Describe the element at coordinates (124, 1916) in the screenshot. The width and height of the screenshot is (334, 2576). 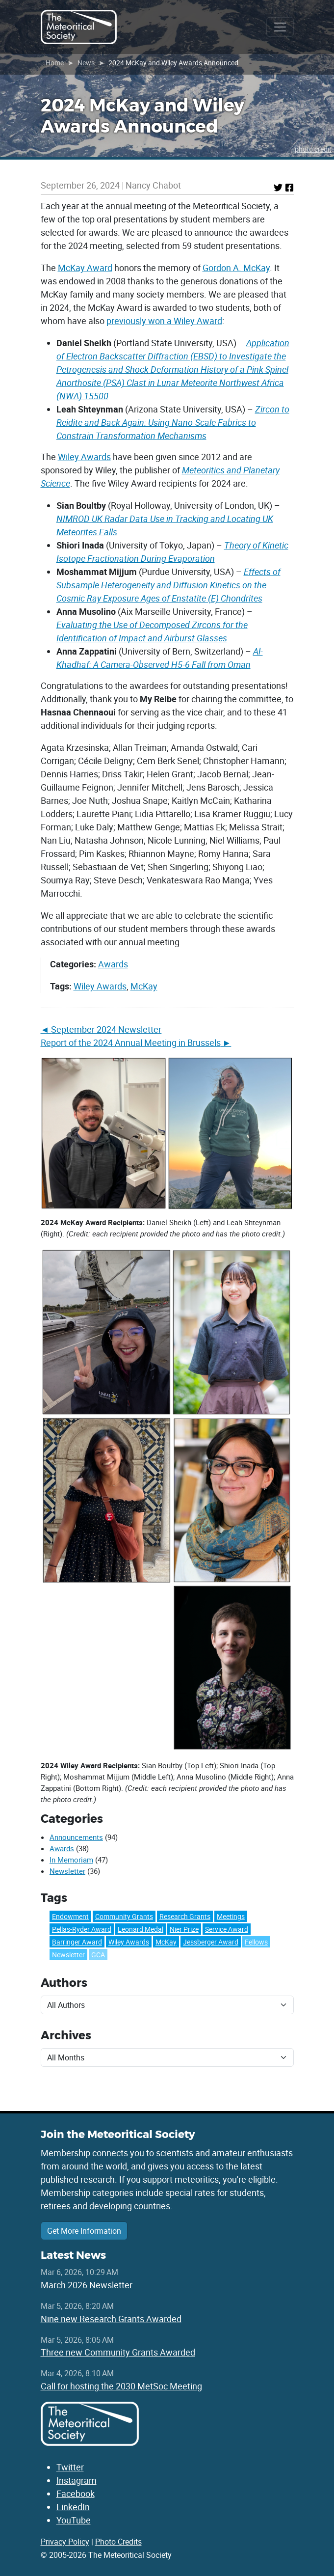
I see `Community Grants` at that location.